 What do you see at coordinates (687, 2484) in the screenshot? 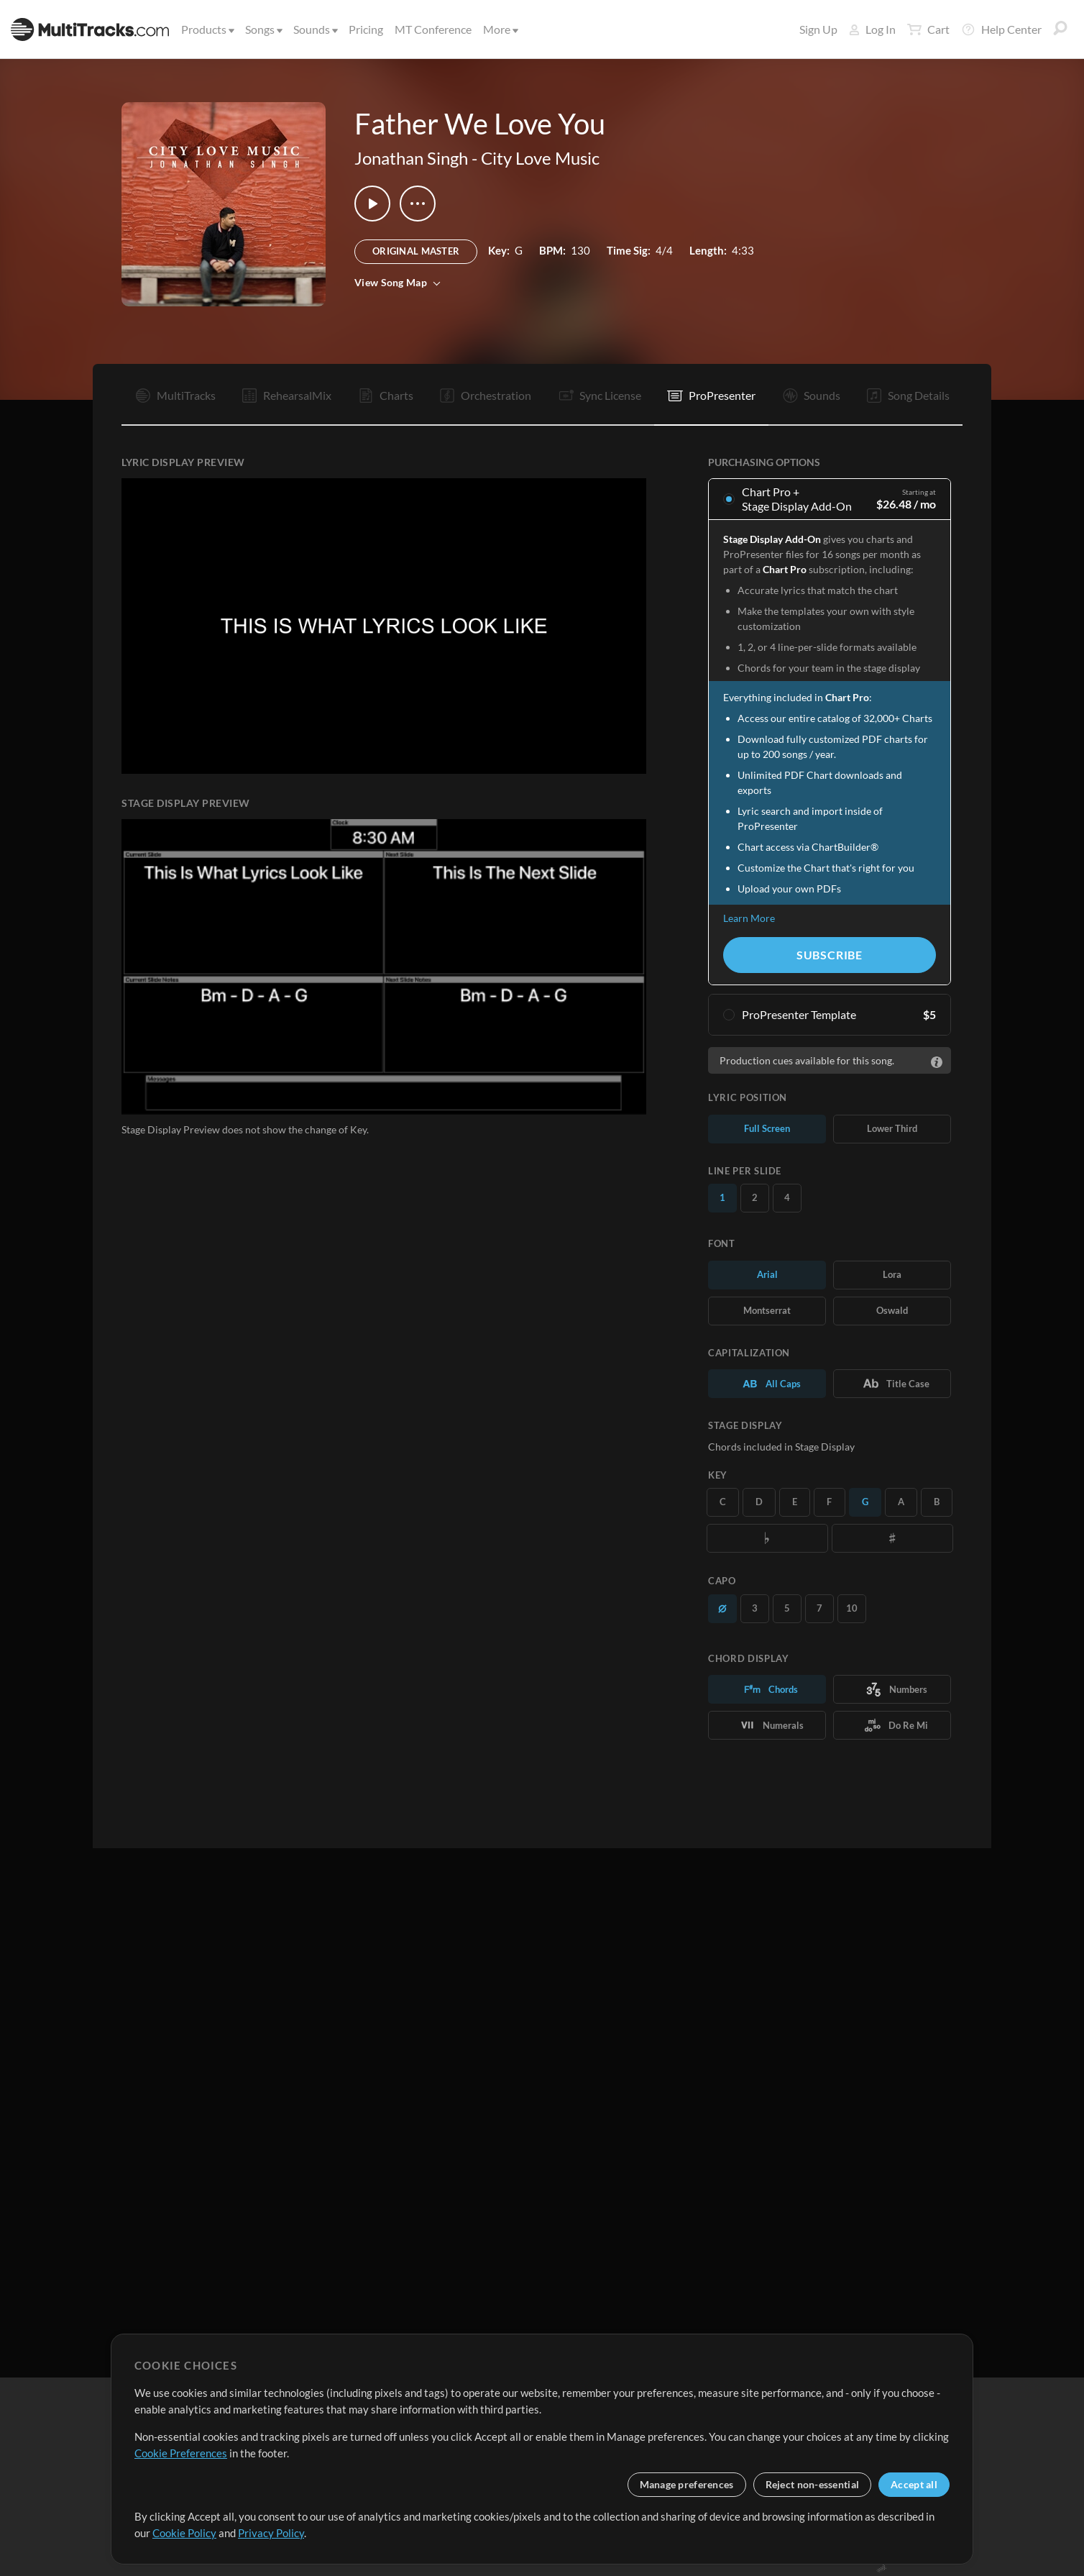
I see `Manage preferences` at bounding box center [687, 2484].